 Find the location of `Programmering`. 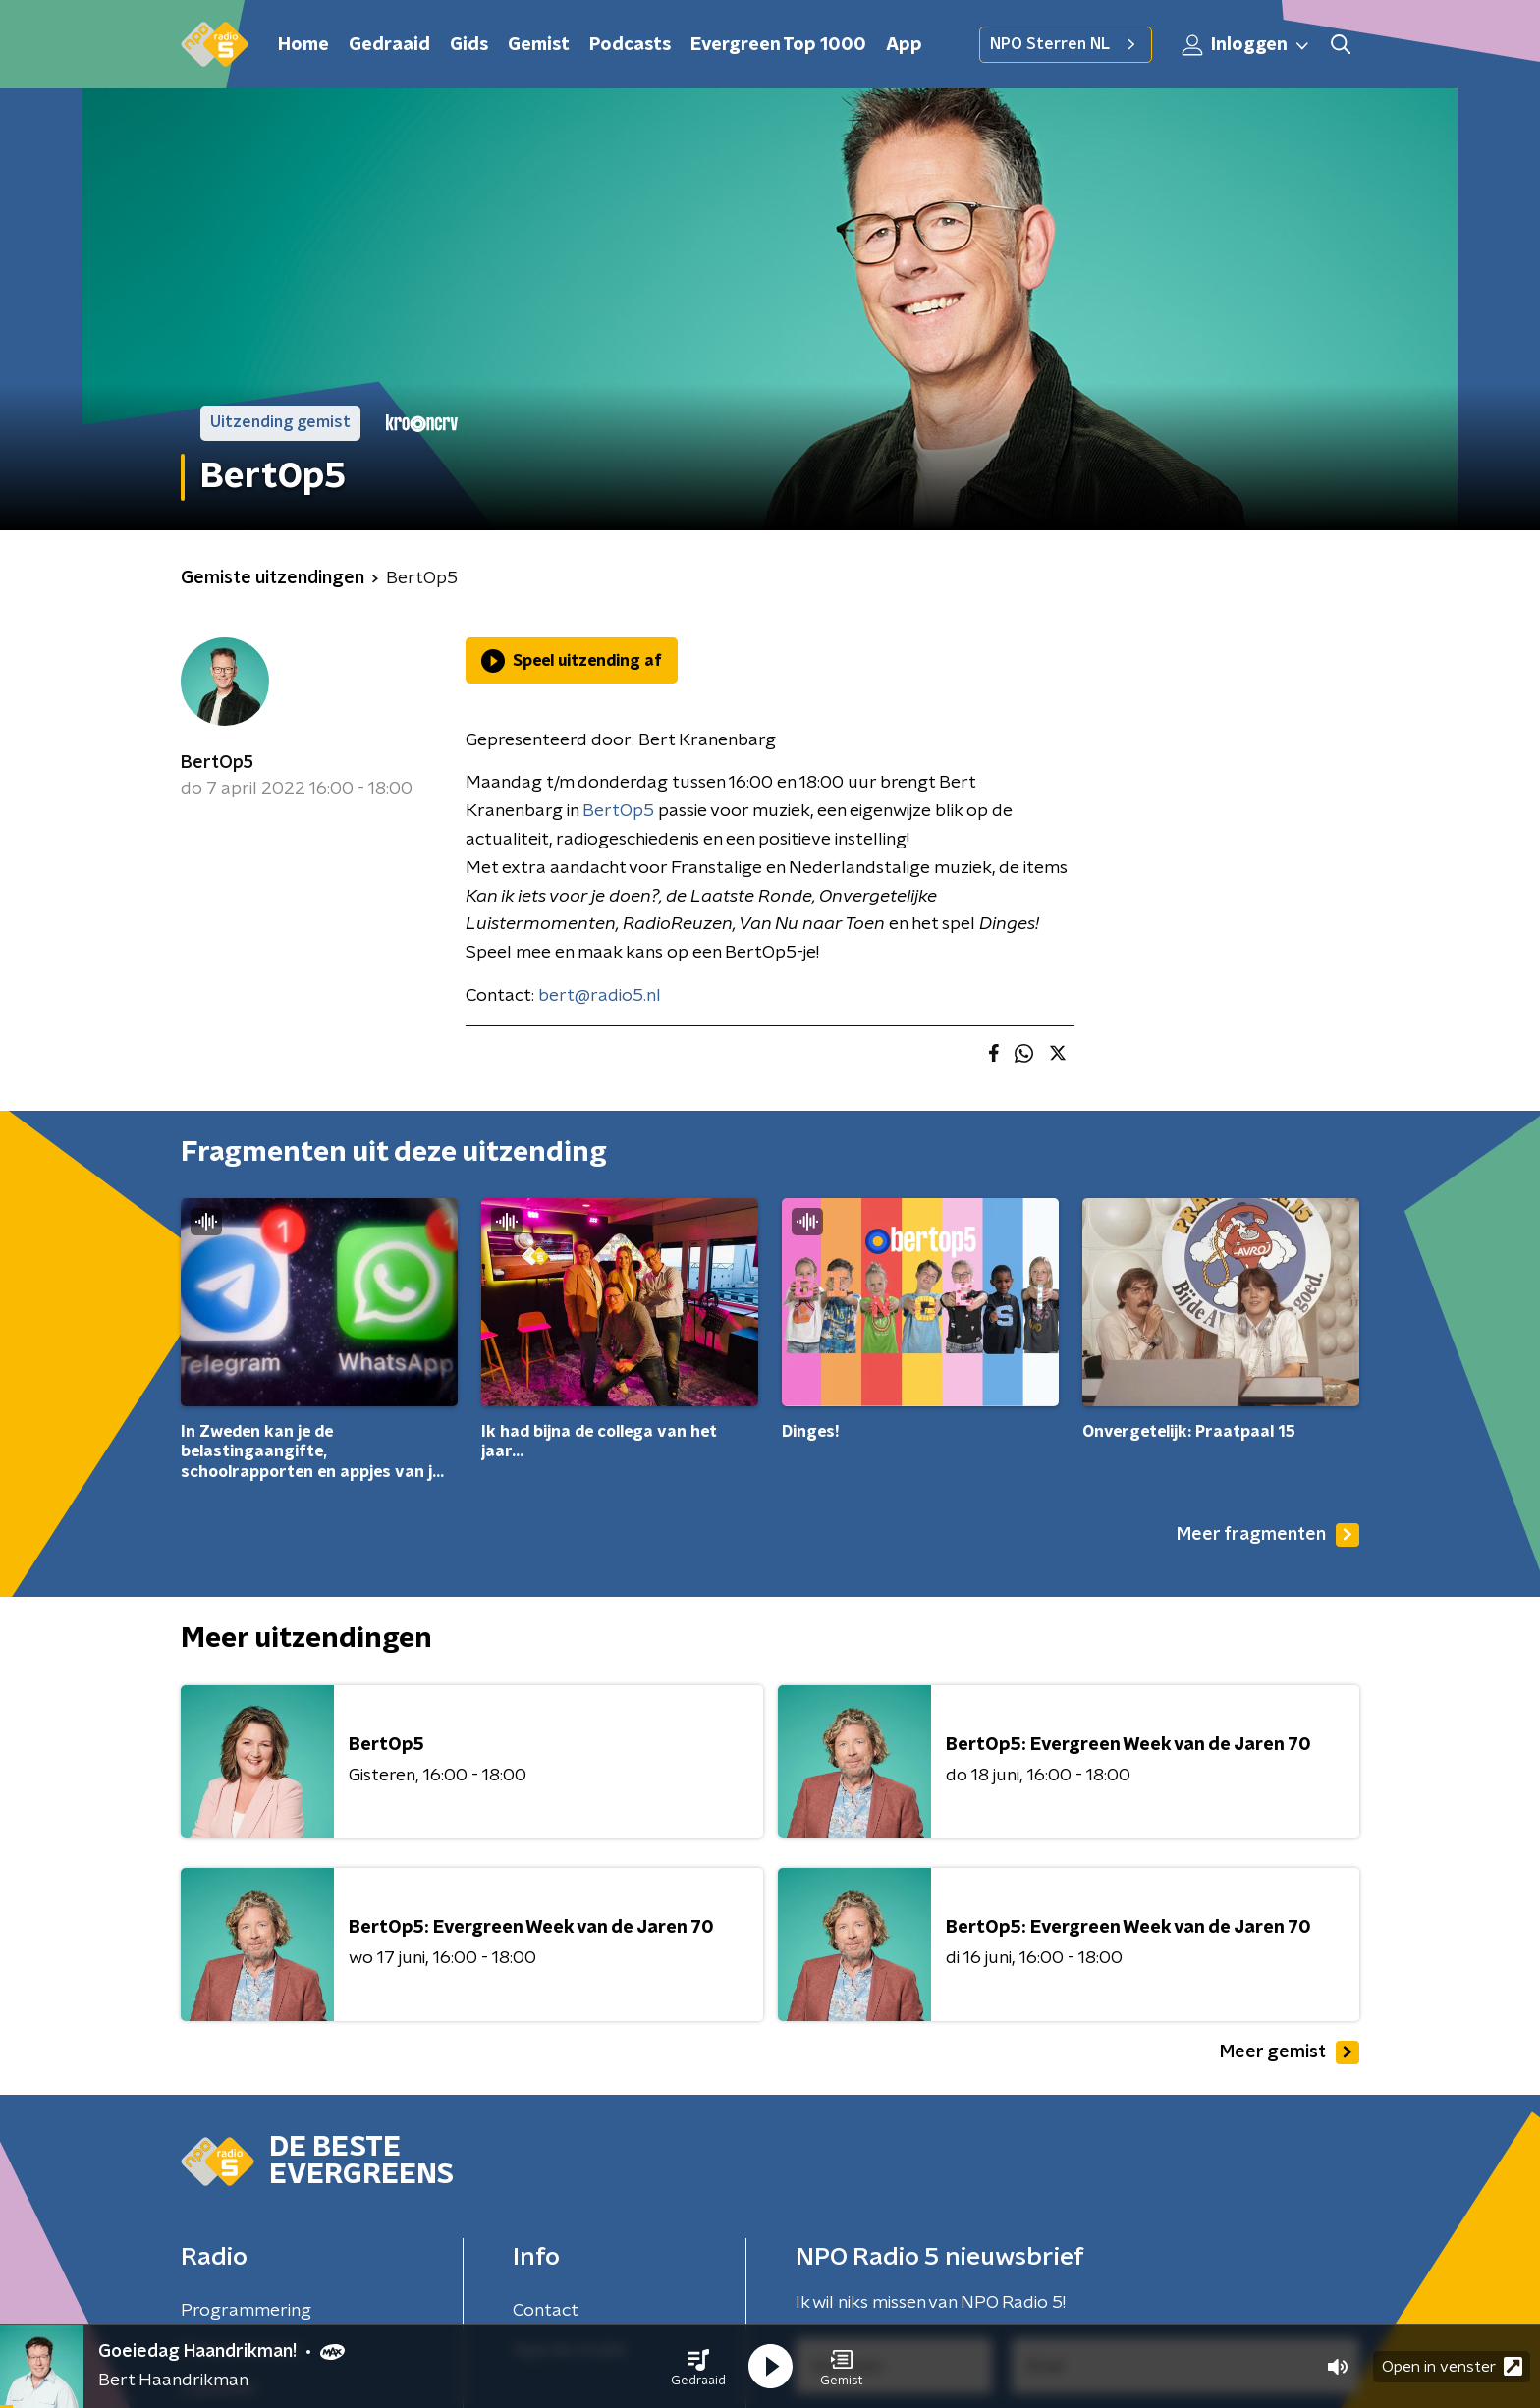

Programmering is located at coordinates (246, 2311).